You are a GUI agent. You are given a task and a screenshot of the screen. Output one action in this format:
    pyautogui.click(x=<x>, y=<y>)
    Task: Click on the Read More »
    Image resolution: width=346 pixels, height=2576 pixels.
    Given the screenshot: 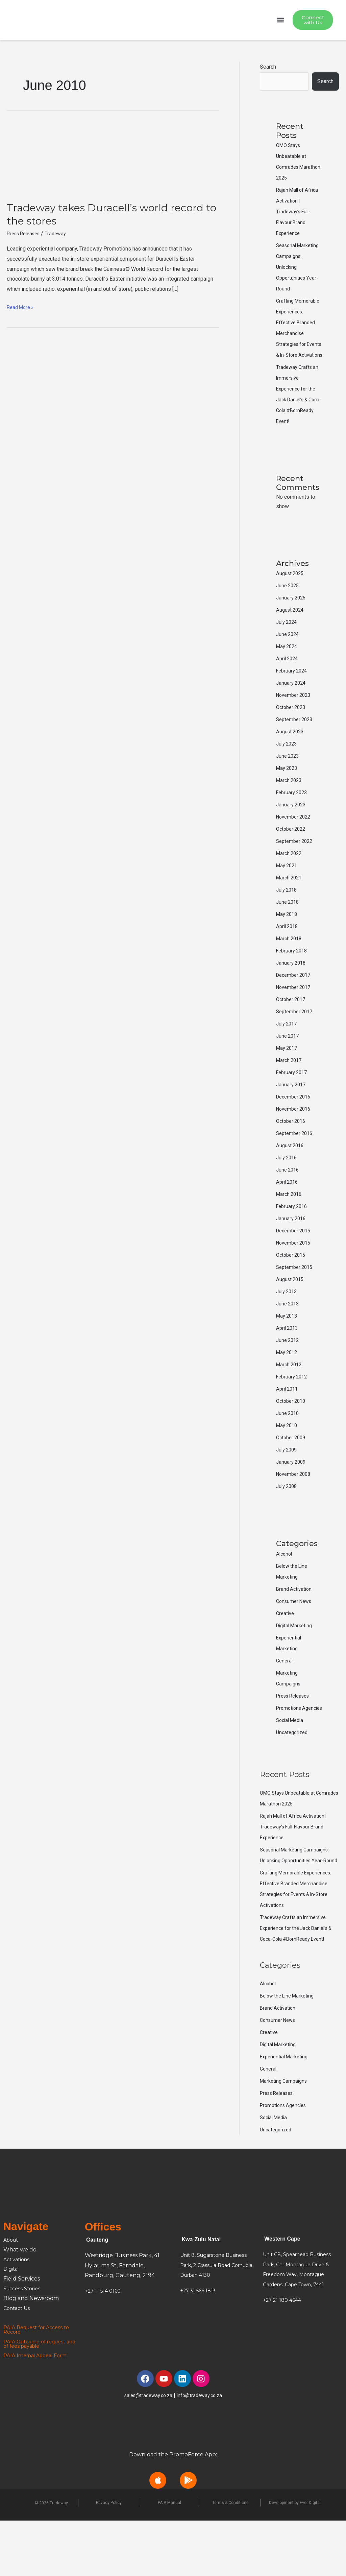 What is the action you would take?
    pyautogui.click(x=22, y=308)
    